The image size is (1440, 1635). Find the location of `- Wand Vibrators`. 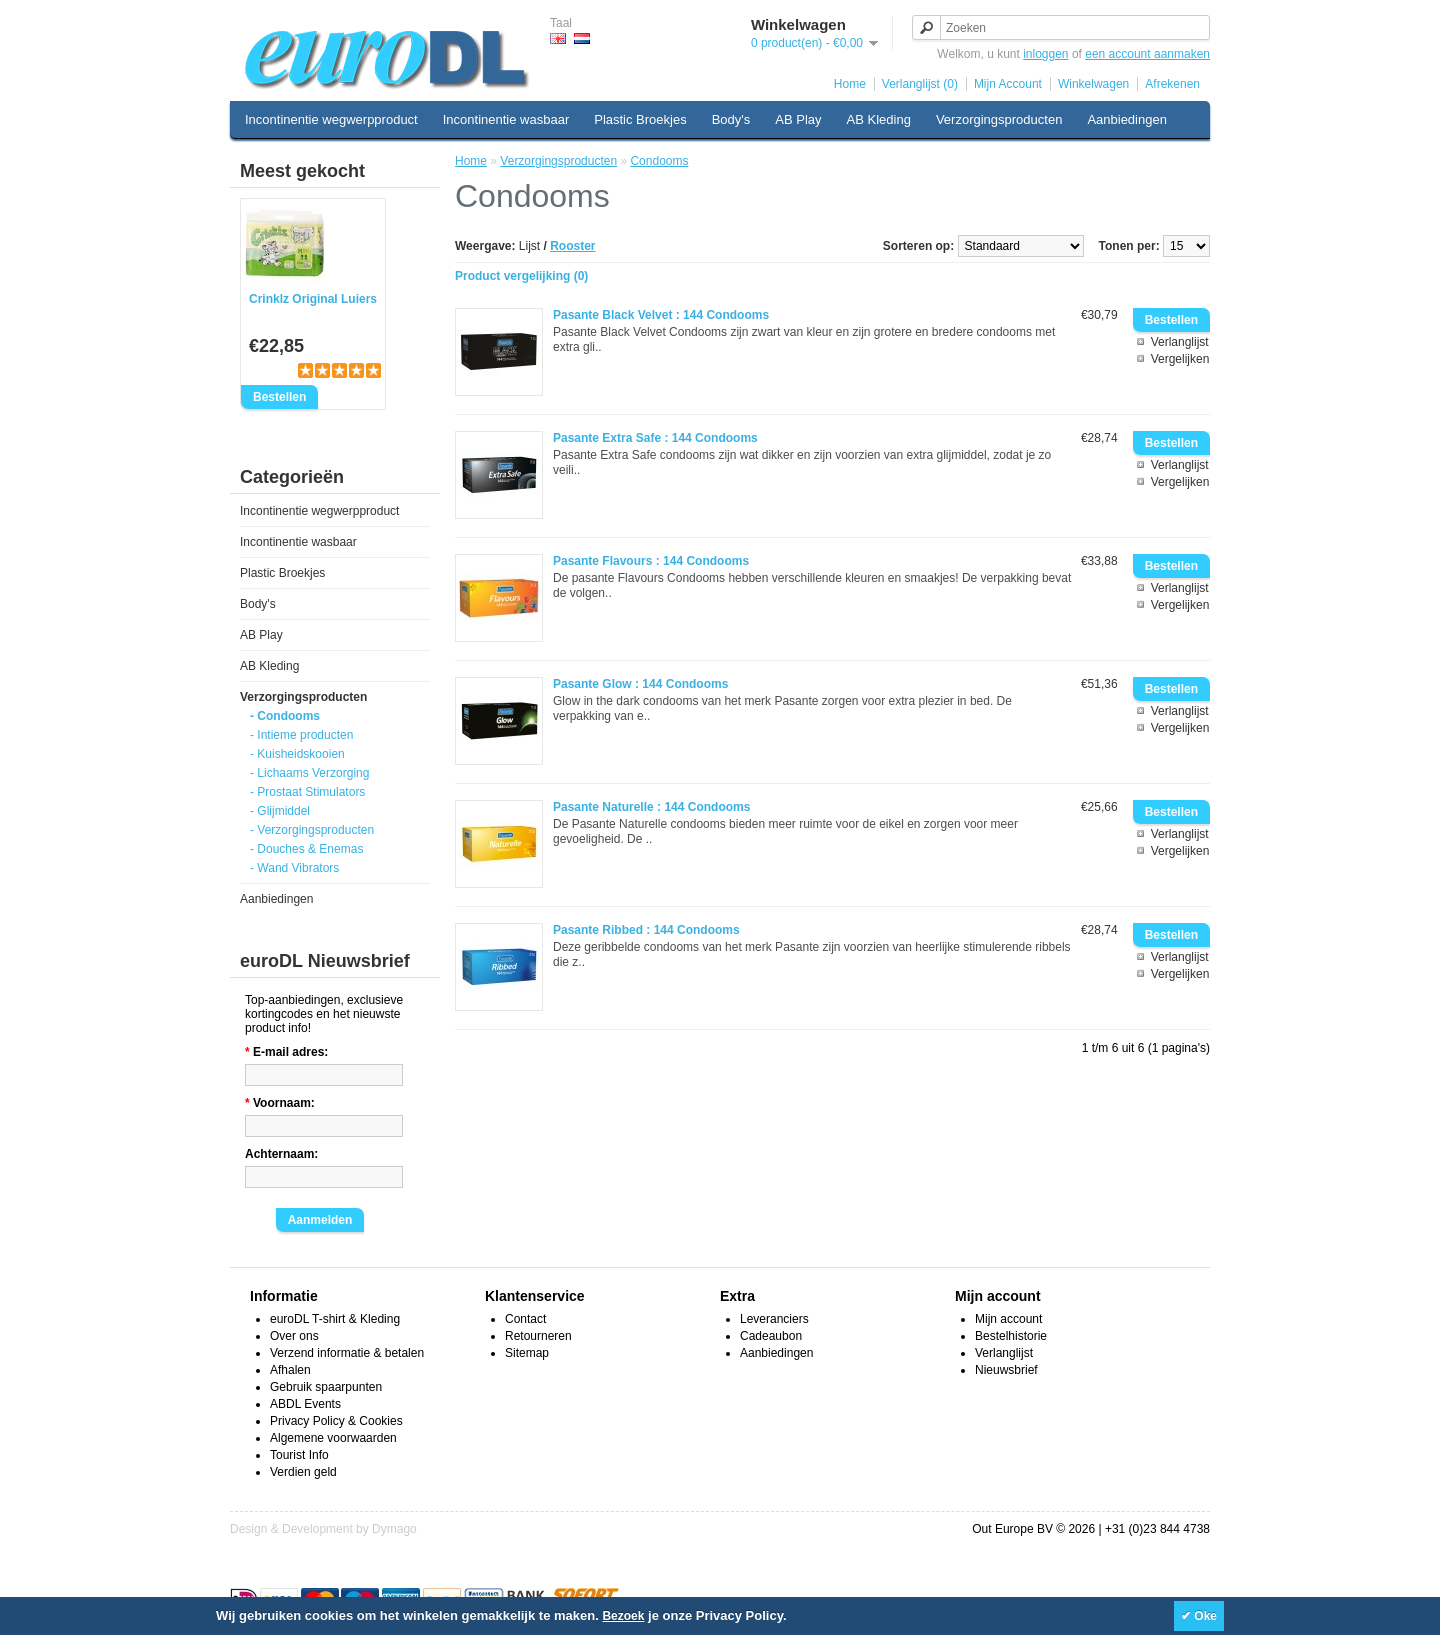

- Wand Vibrators is located at coordinates (294, 868).